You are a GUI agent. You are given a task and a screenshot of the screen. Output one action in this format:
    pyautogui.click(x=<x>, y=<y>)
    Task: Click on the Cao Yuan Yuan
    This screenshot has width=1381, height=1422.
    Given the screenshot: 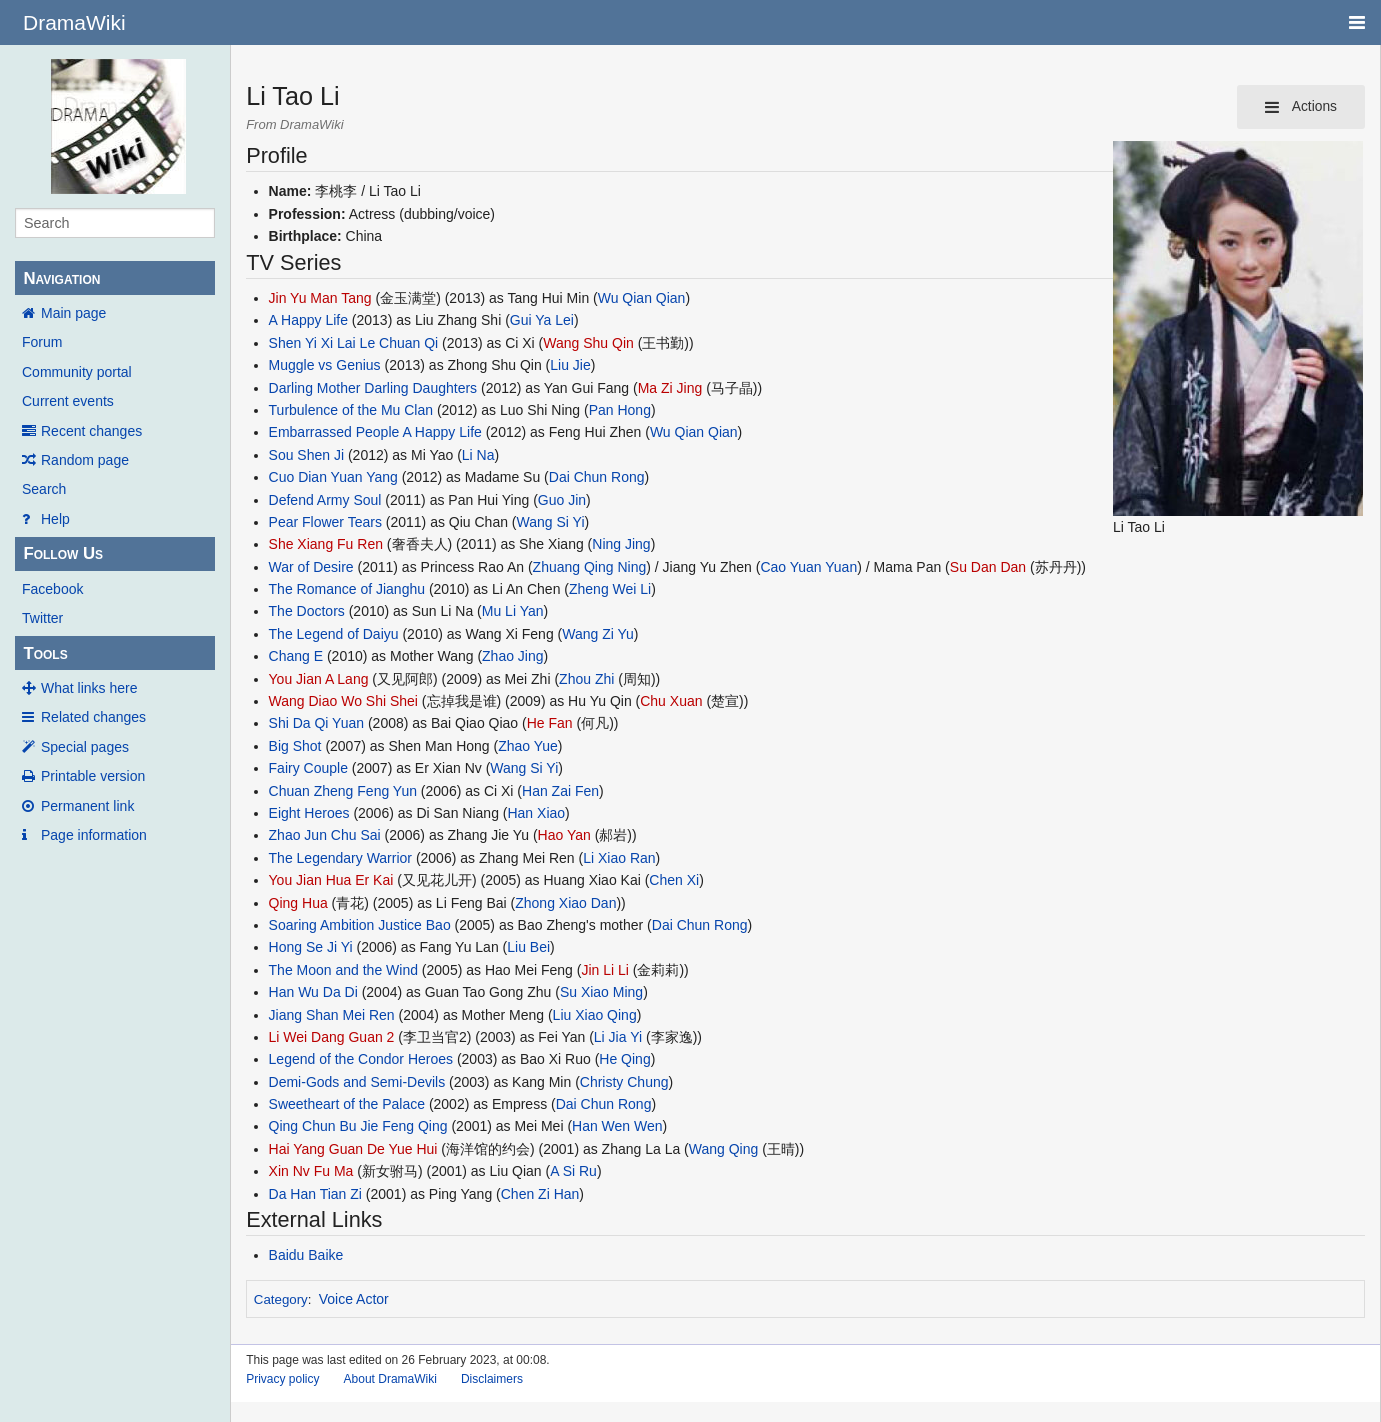 What is the action you would take?
    pyautogui.click(x=808, y=567)
    